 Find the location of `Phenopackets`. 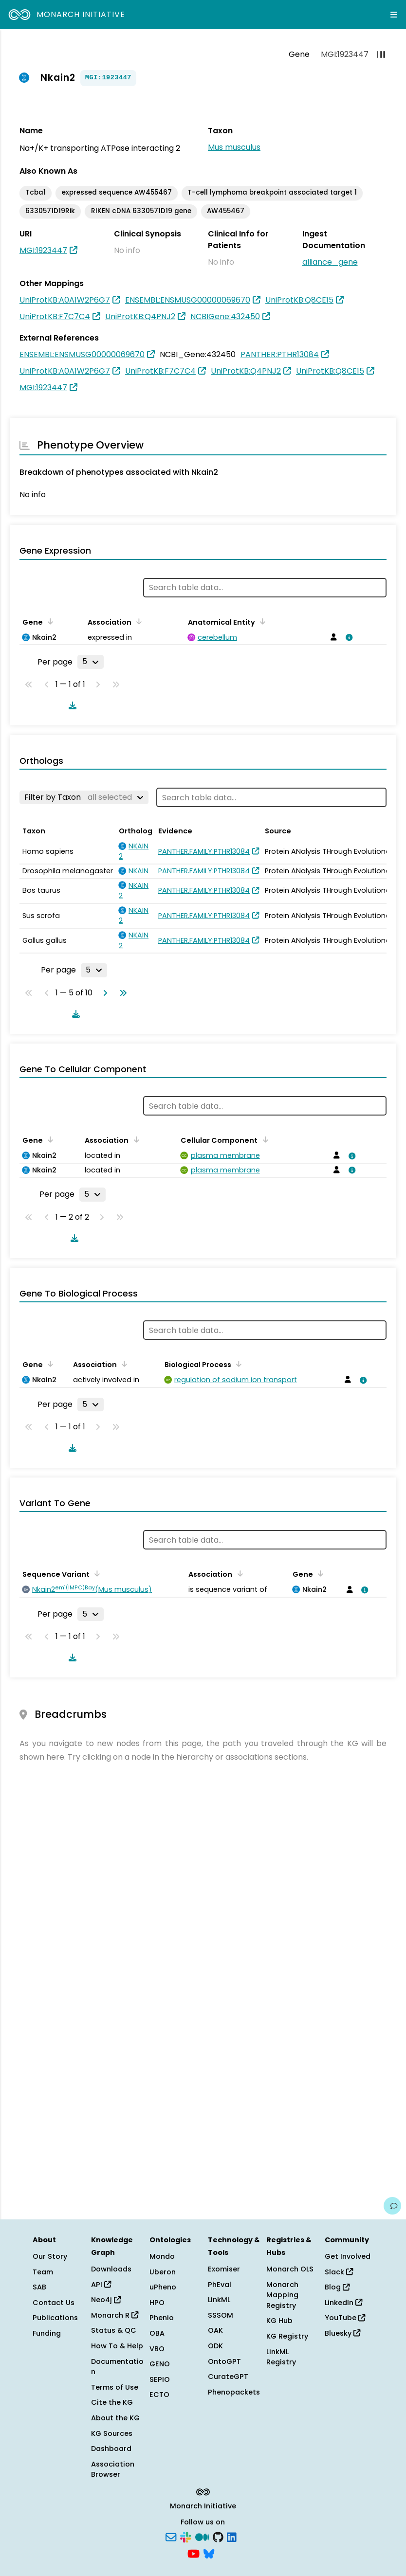

Phenopackets is located at coordinates (234, 2392).